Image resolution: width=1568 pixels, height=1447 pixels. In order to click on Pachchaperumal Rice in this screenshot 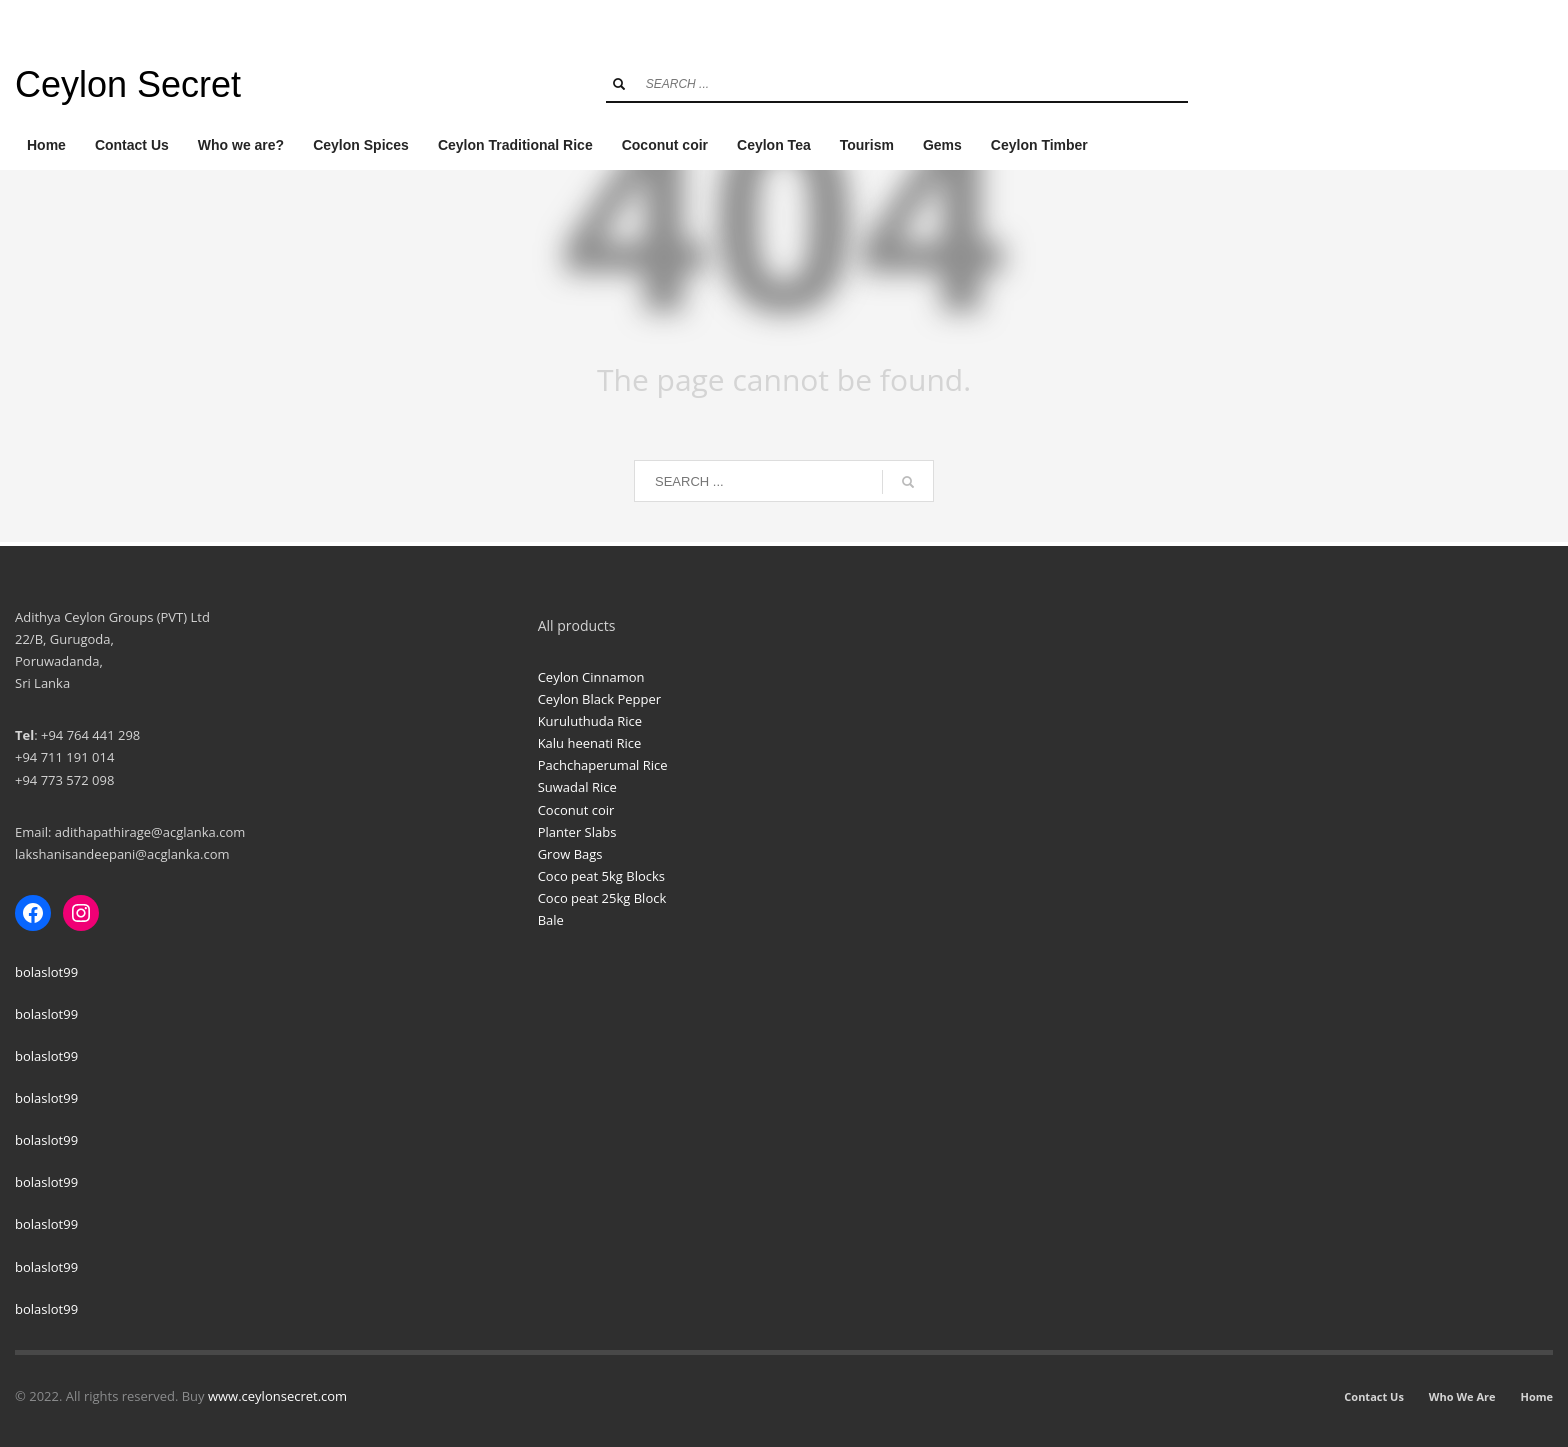, I will do `click(603, 765)`.